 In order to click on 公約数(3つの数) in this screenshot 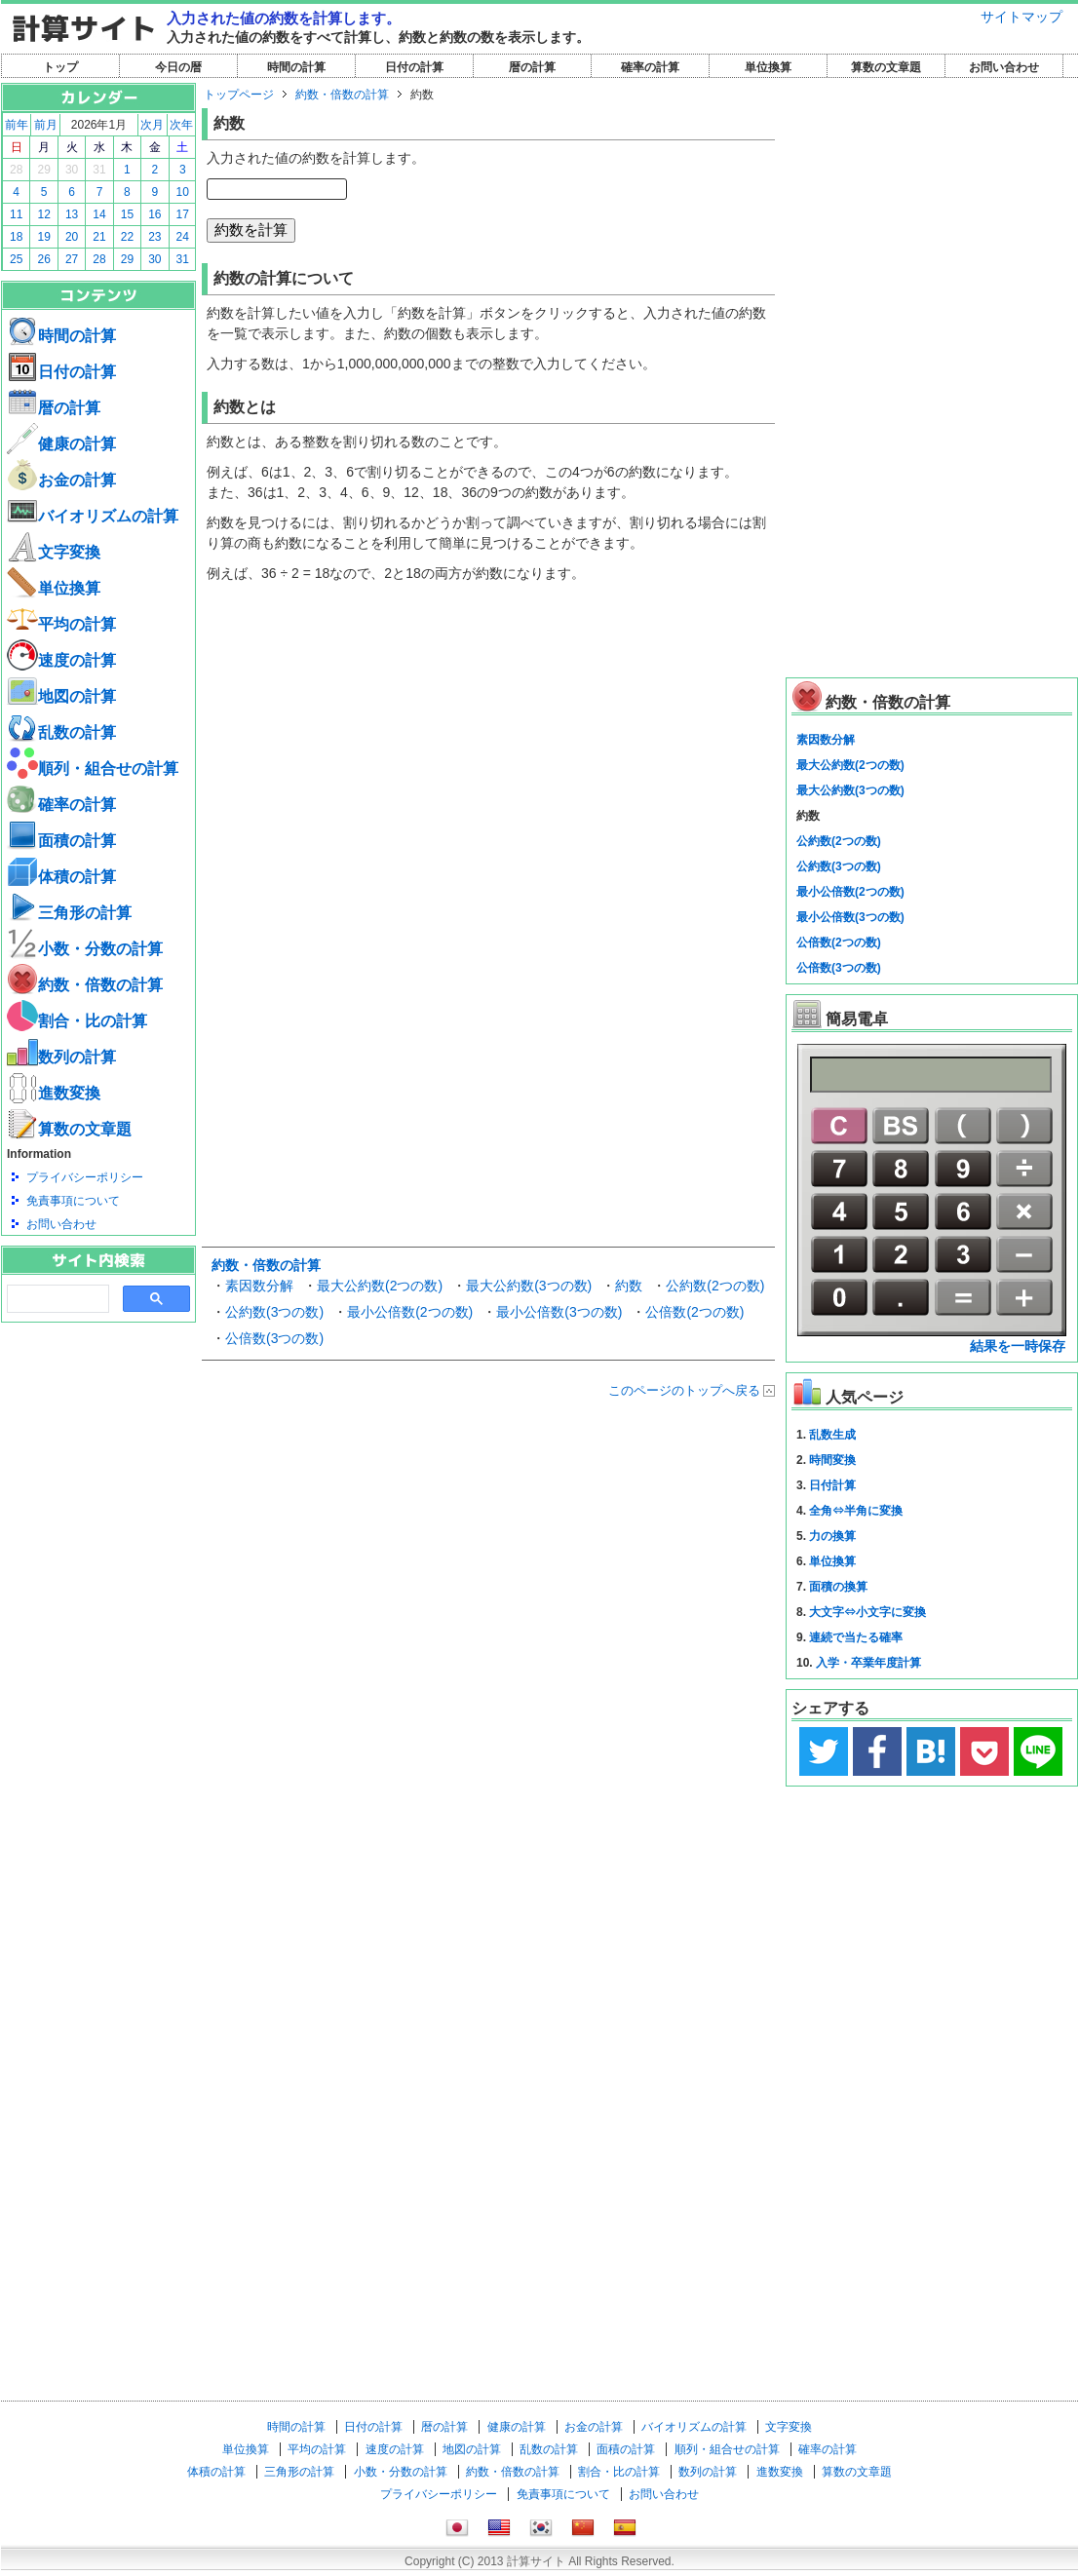, I will do `click(274, 1312)`.